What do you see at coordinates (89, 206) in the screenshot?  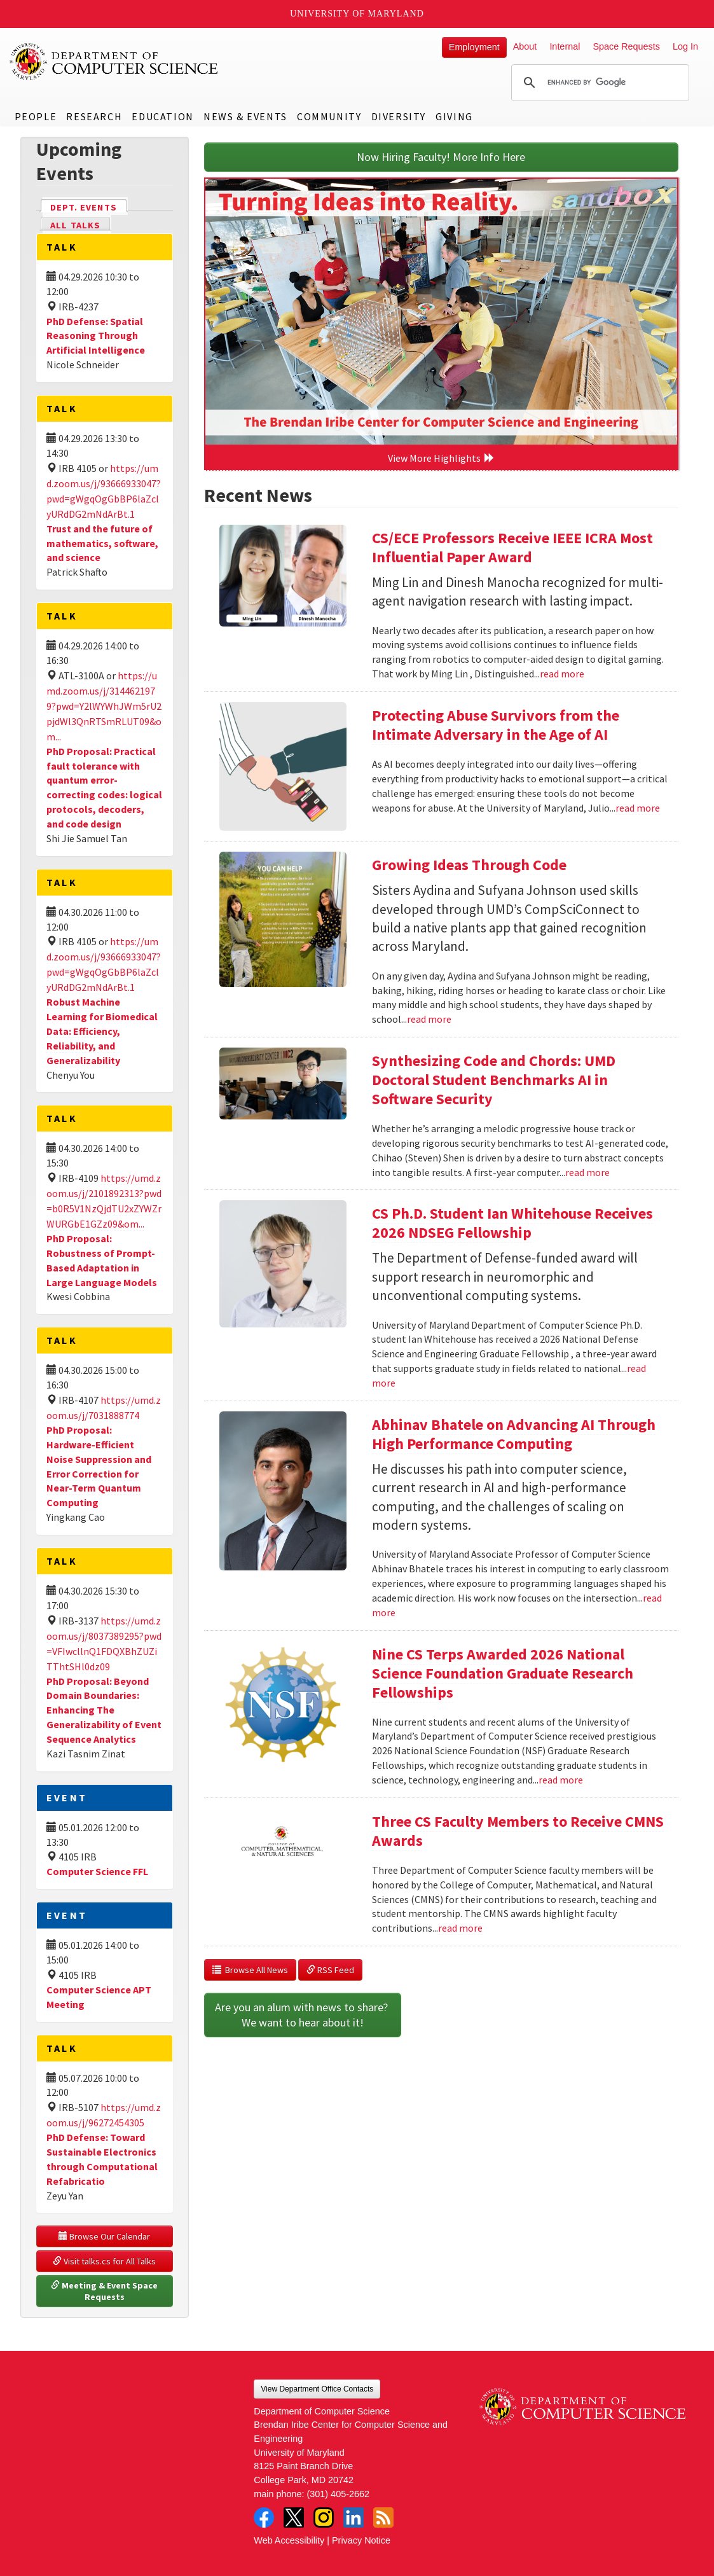 I see `Dept. Events` at bounding box center [89, 206].